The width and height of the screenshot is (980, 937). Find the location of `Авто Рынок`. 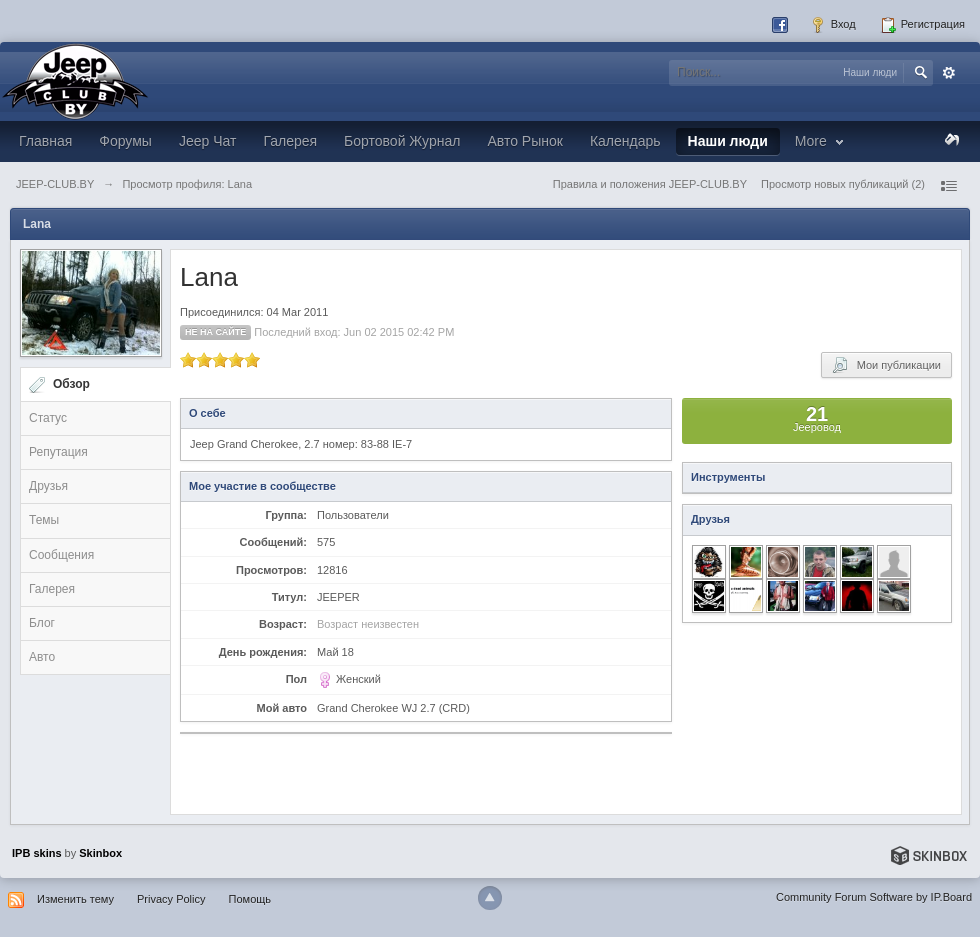

Авто Рынок is located at coordinates (524, 141).